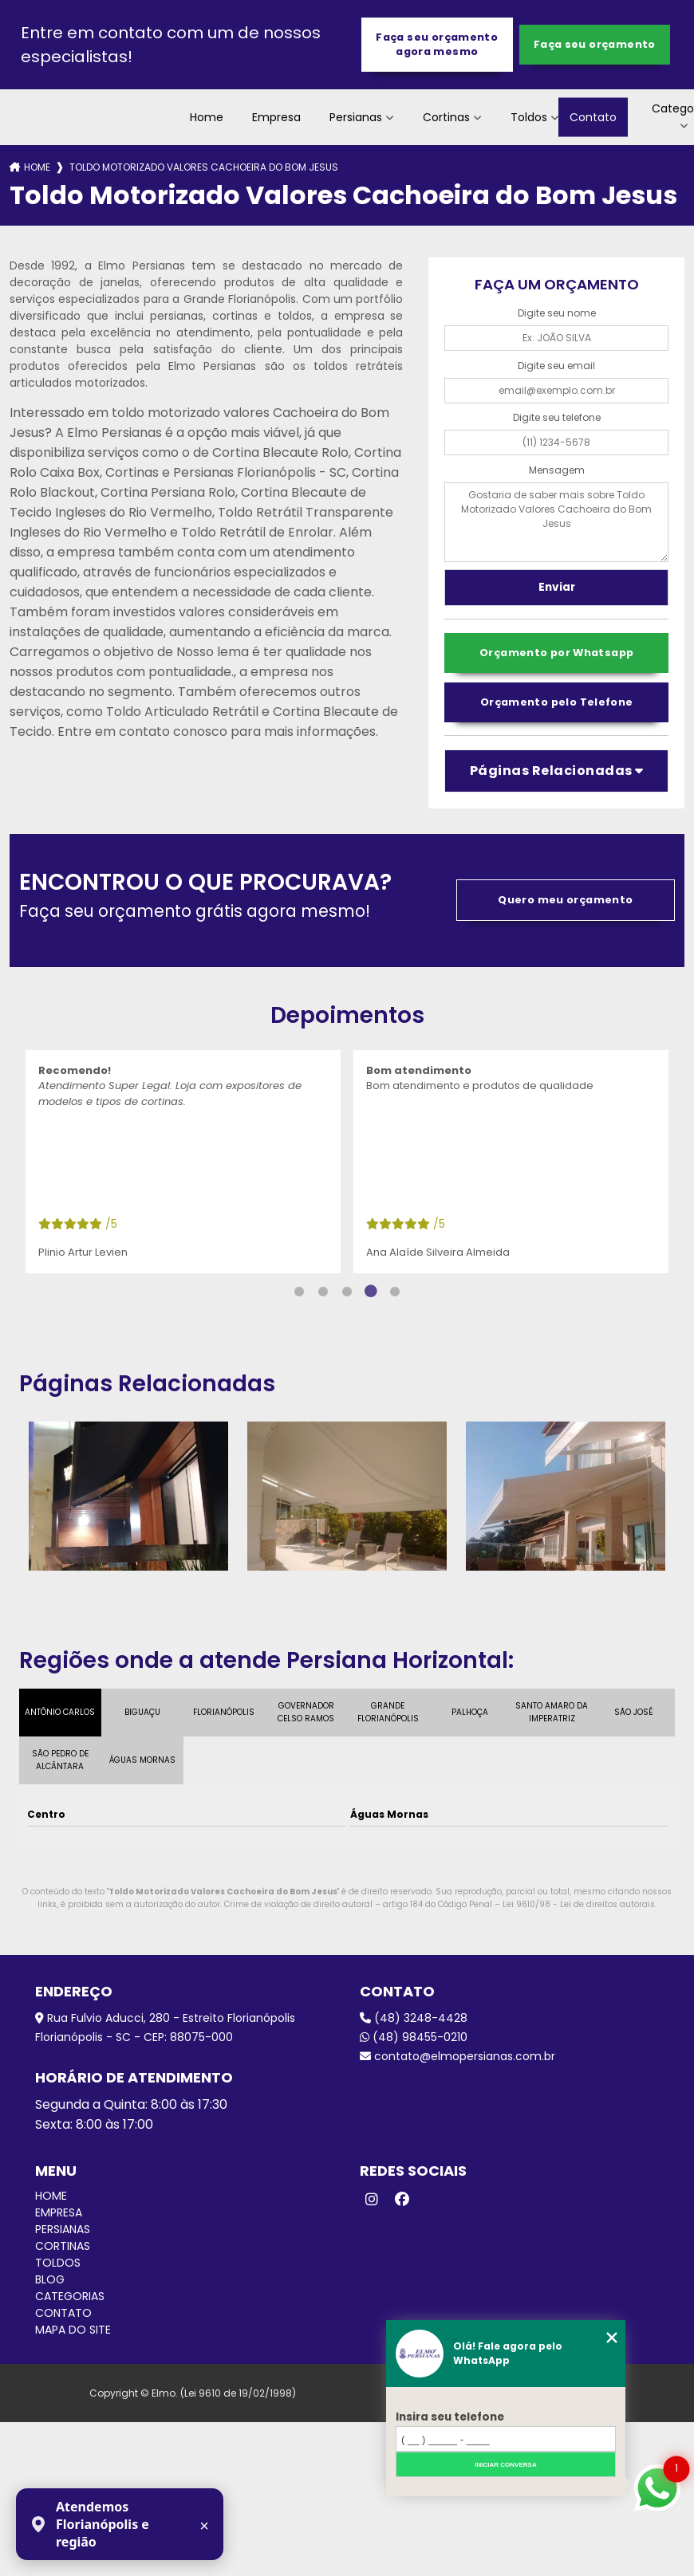  Describe the element at coordinates (579, 1904) in the screenshot. I see `Lei 9610/98 - Lei de direitos autorais` at that location.